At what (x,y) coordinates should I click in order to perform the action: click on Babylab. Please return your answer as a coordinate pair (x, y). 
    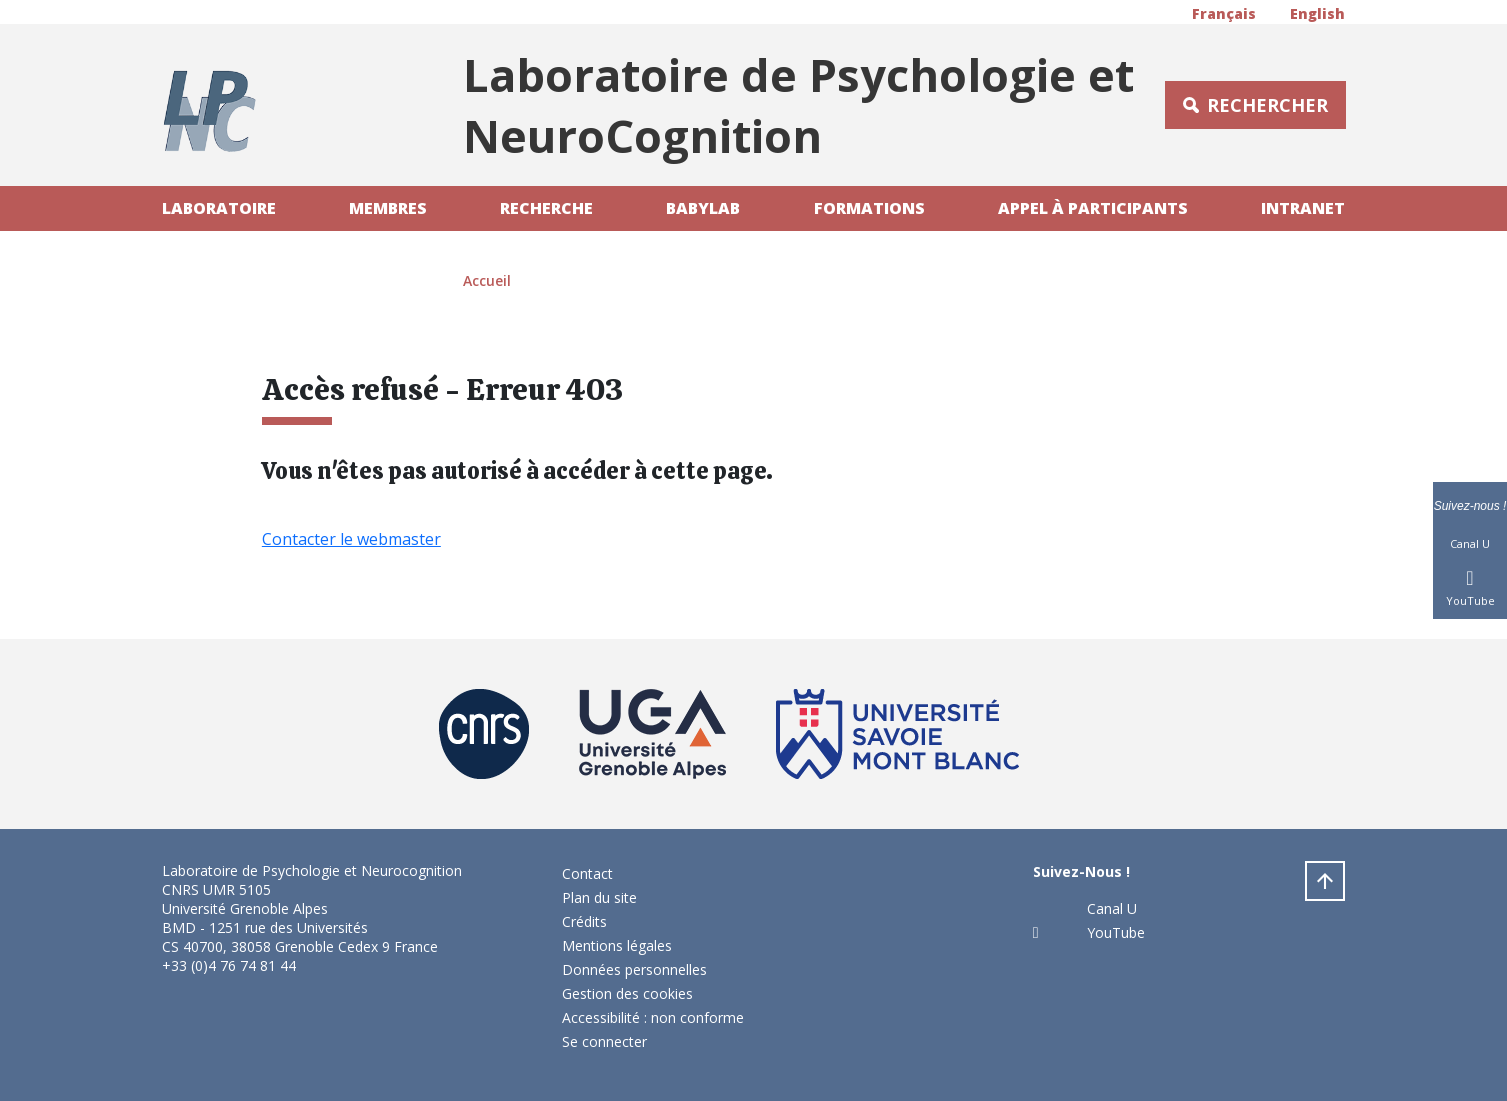
    Looking at the image, I should click on (703, 208).